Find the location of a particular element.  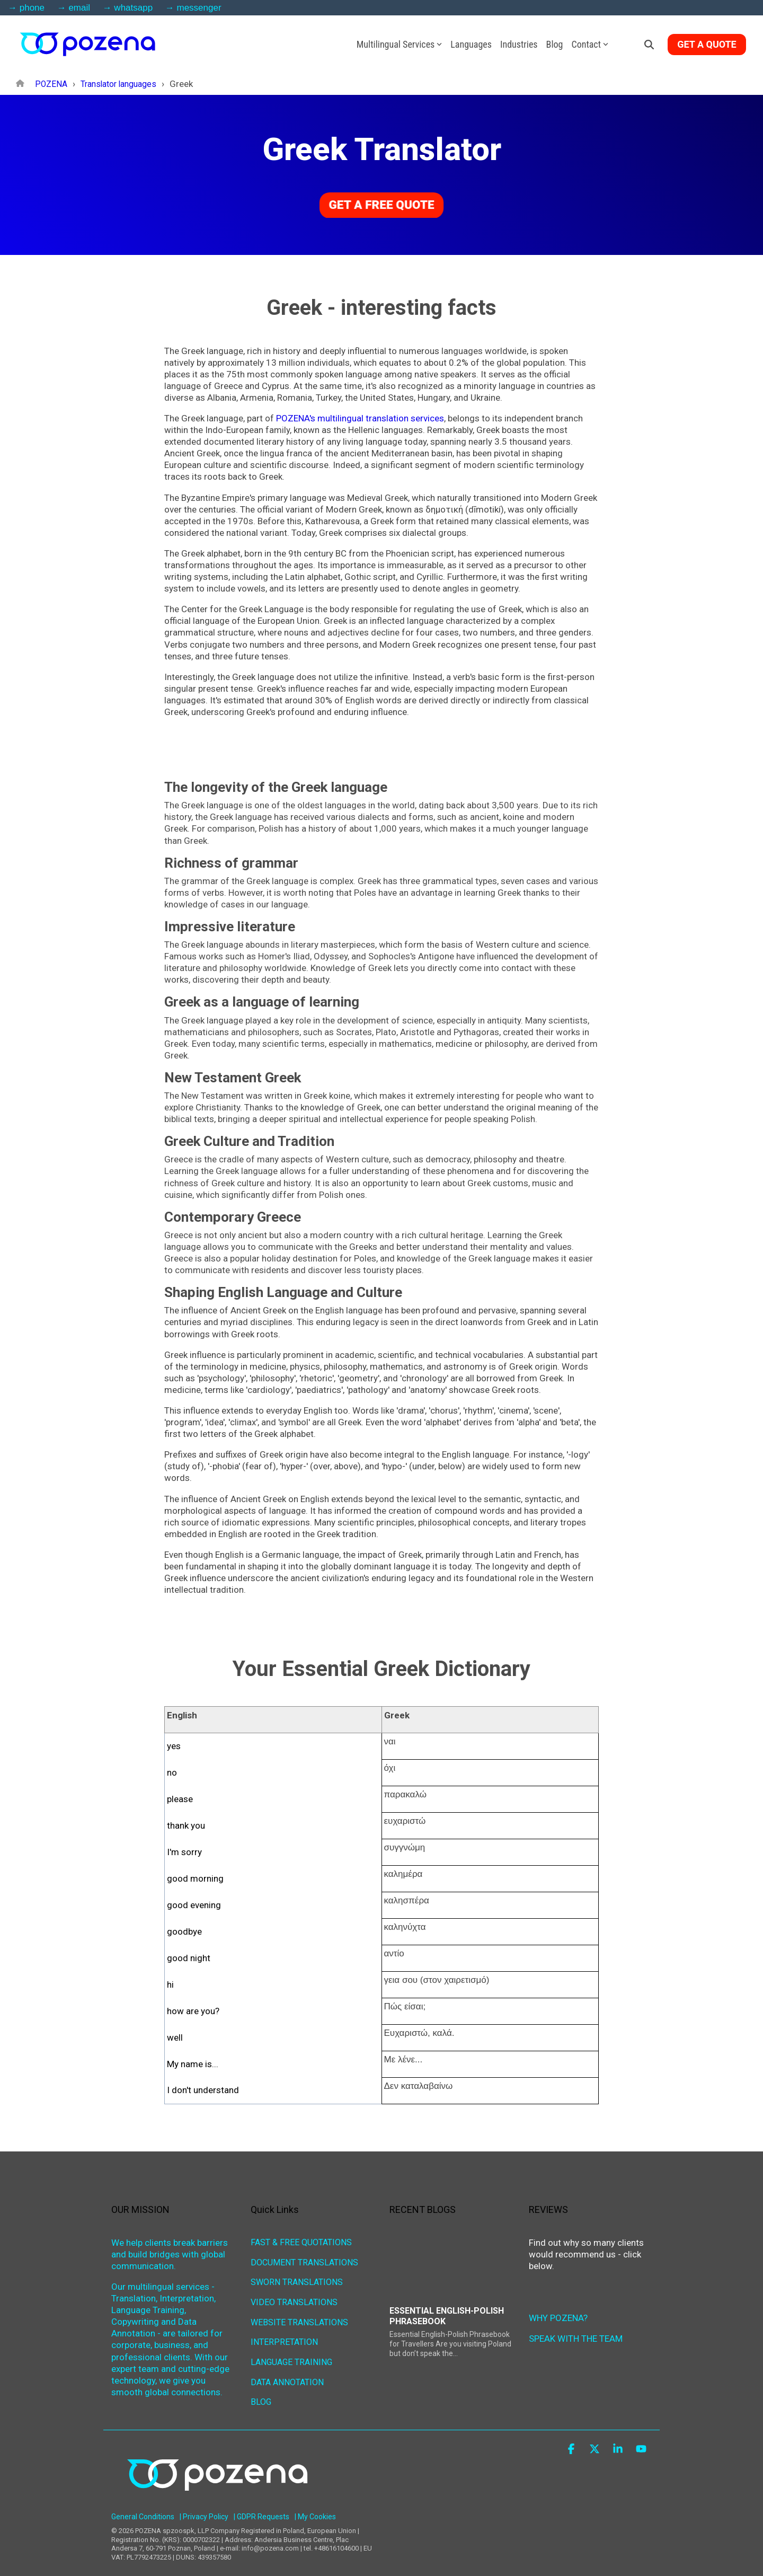

[Homepage link - POZENA Multilingual Services] is located at coordinates (217, 2491).